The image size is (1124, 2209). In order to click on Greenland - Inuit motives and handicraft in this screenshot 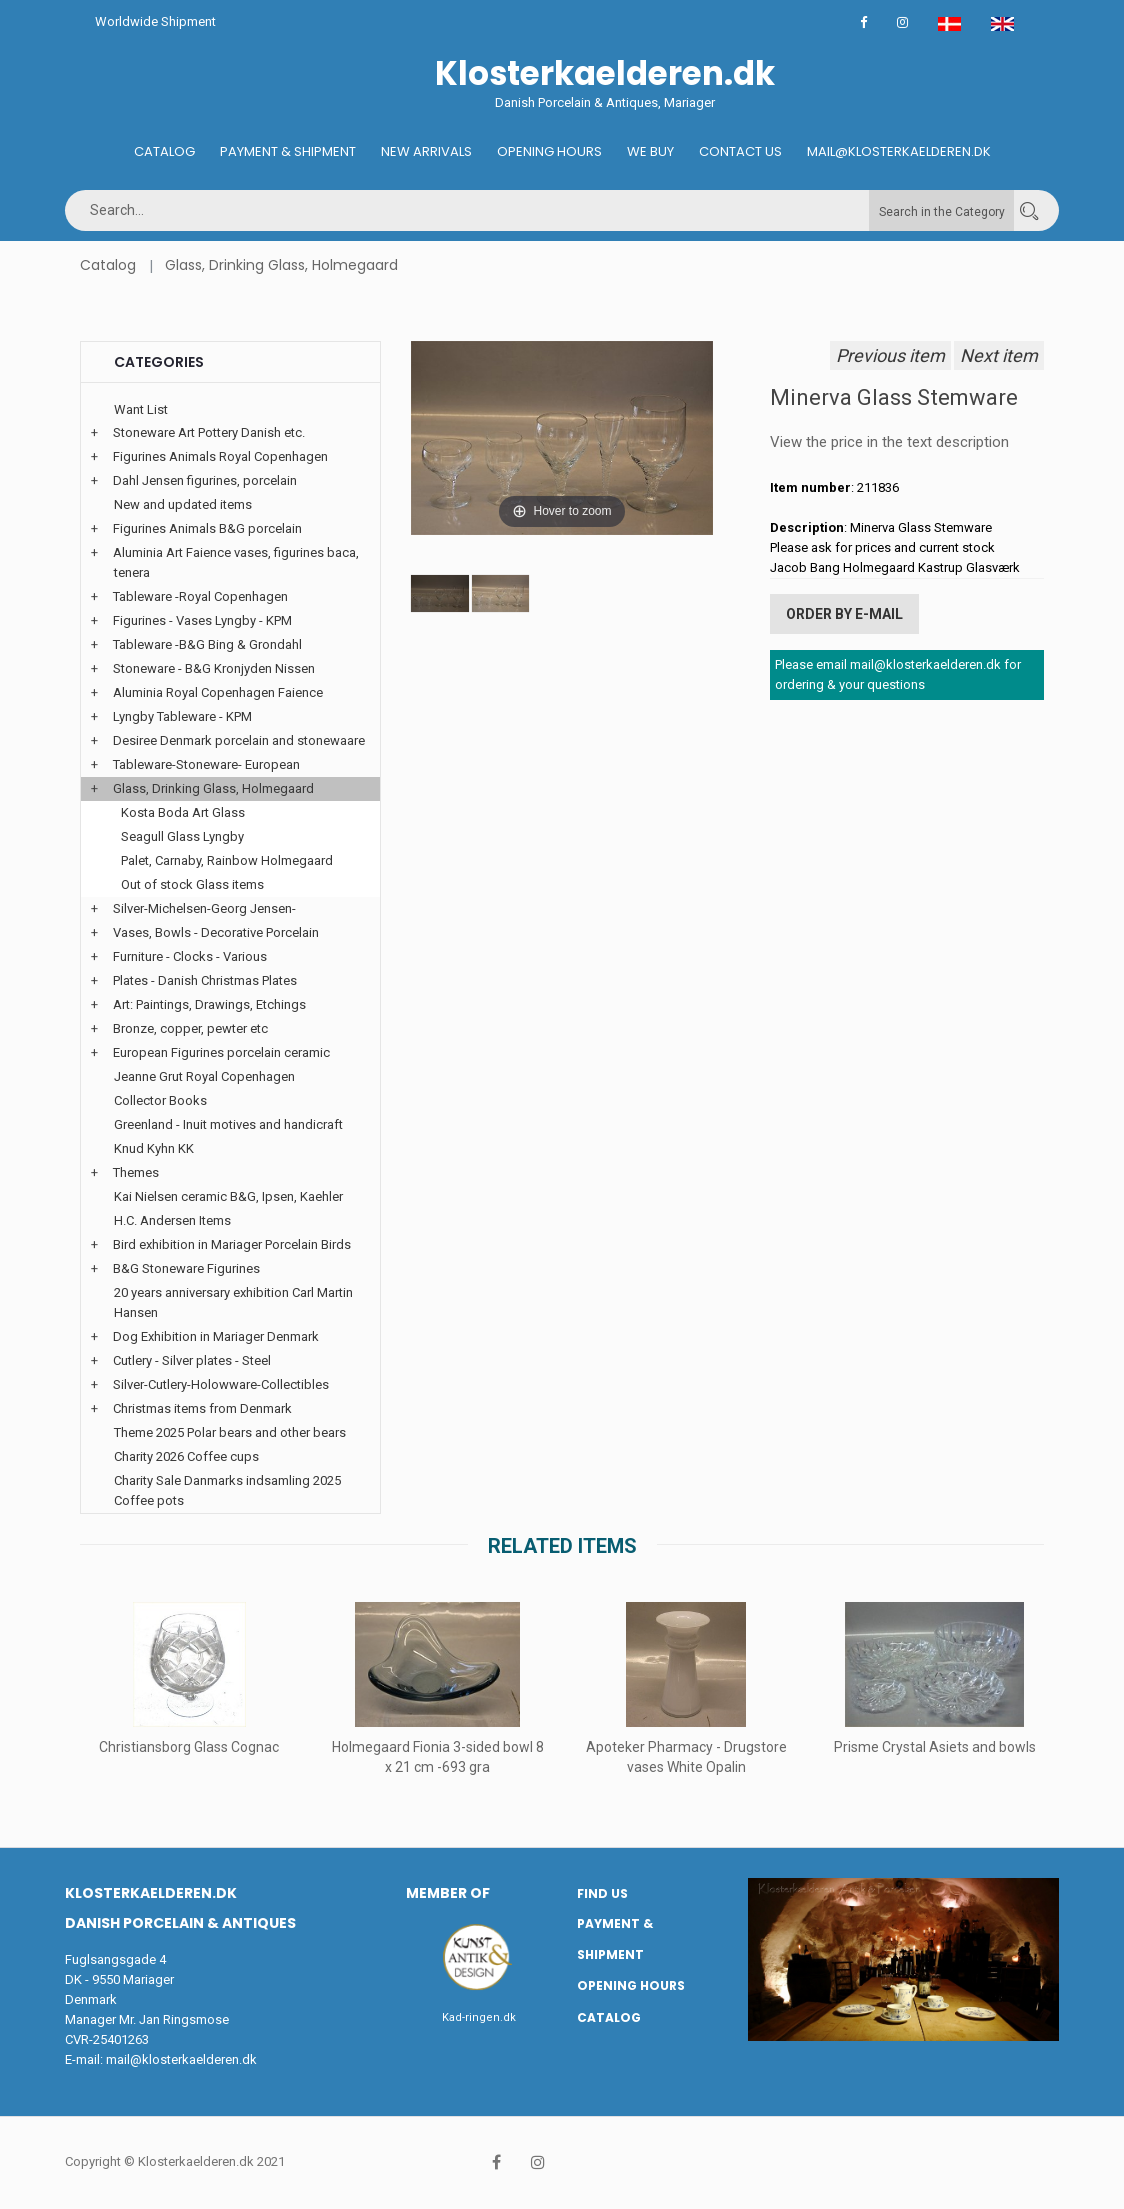, I will do `click(228, 1124)`.